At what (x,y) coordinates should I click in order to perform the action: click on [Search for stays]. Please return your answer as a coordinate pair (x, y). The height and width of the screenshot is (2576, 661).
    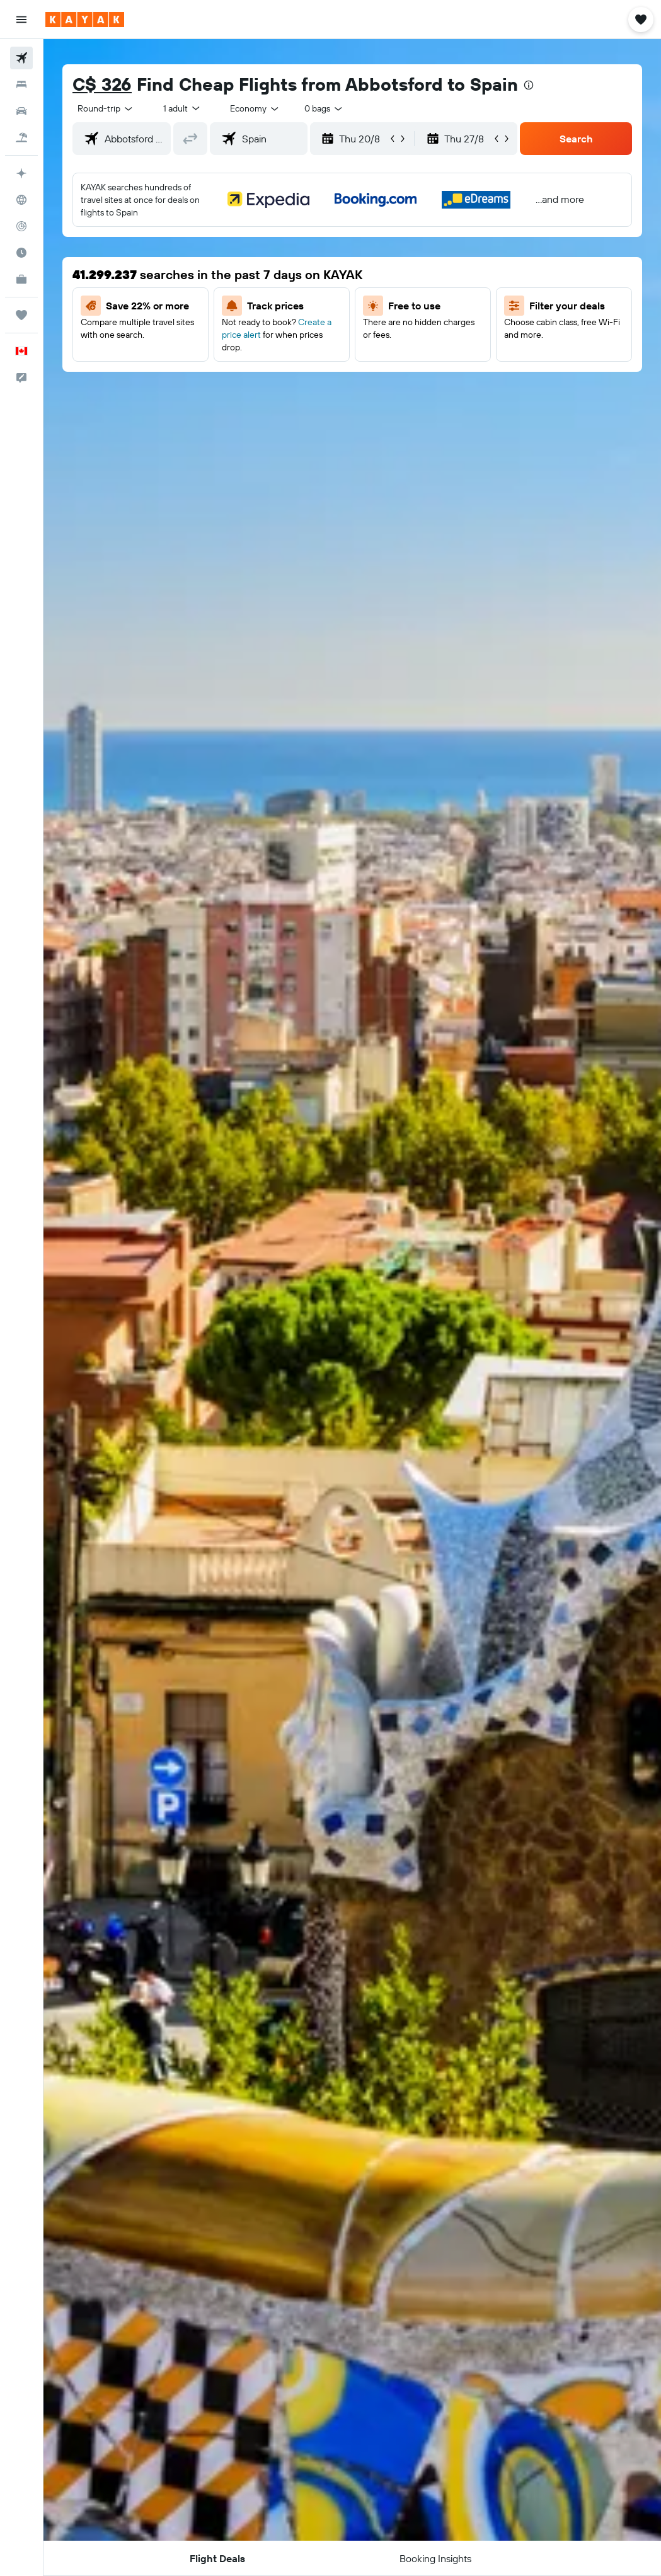
    Looking at the image, I should click on (21, 84).